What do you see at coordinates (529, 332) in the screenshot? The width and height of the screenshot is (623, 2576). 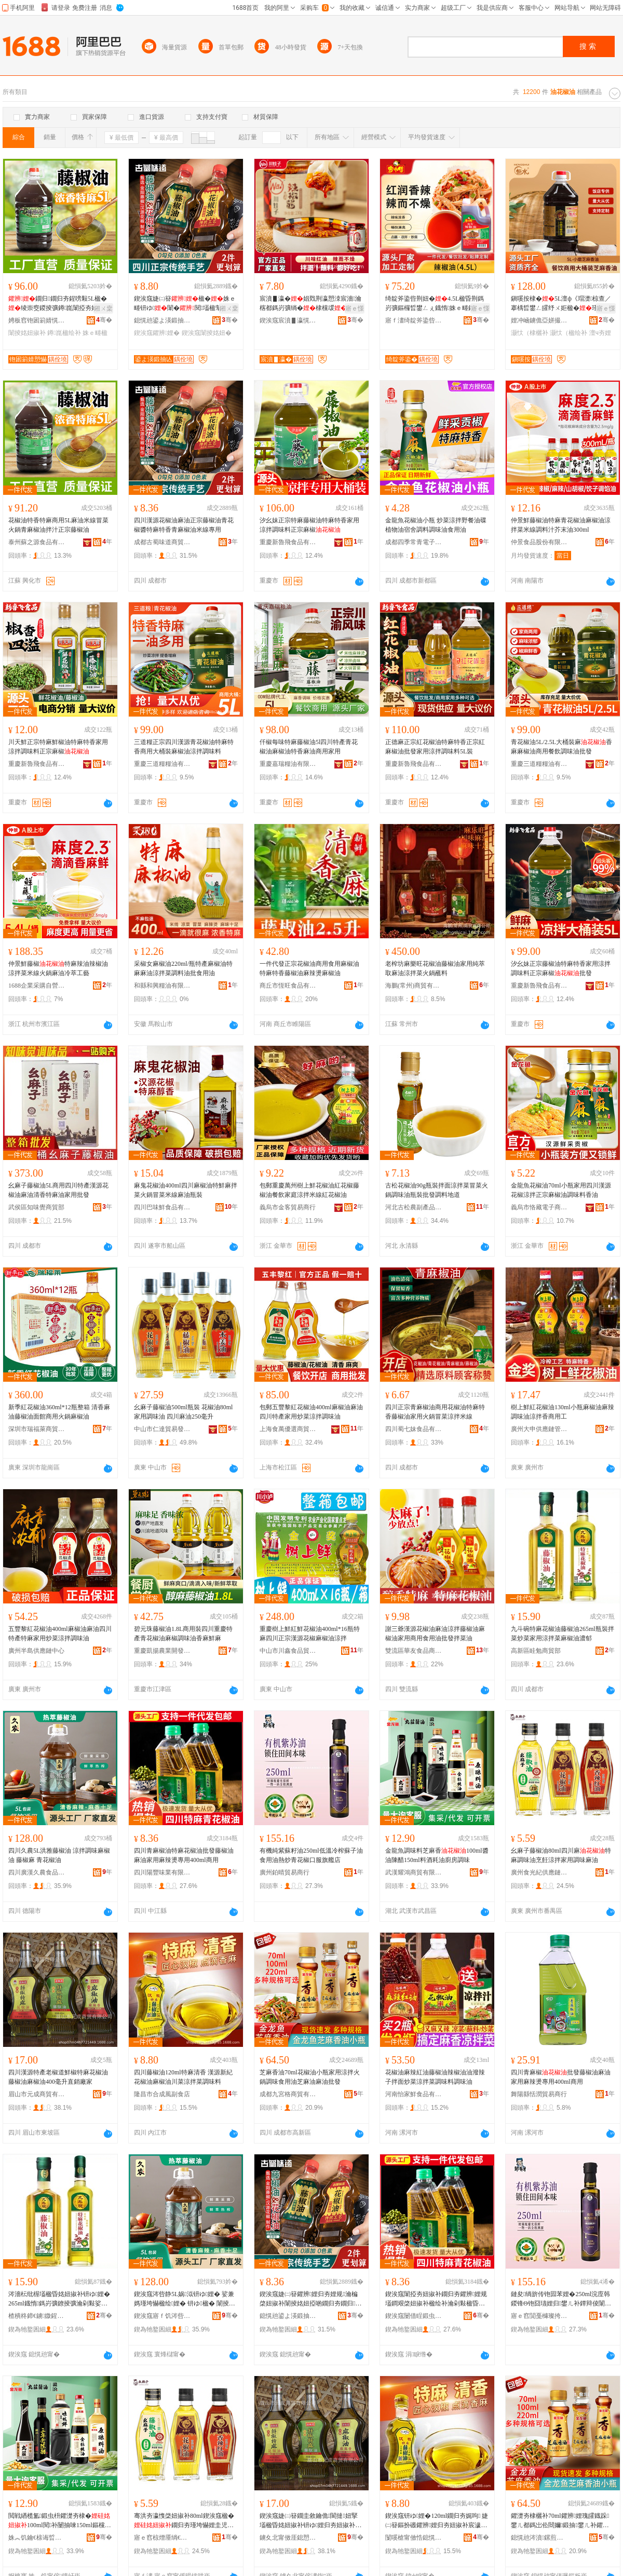 I see `灏忕（棣欐补` at bounding box center [529, 332].